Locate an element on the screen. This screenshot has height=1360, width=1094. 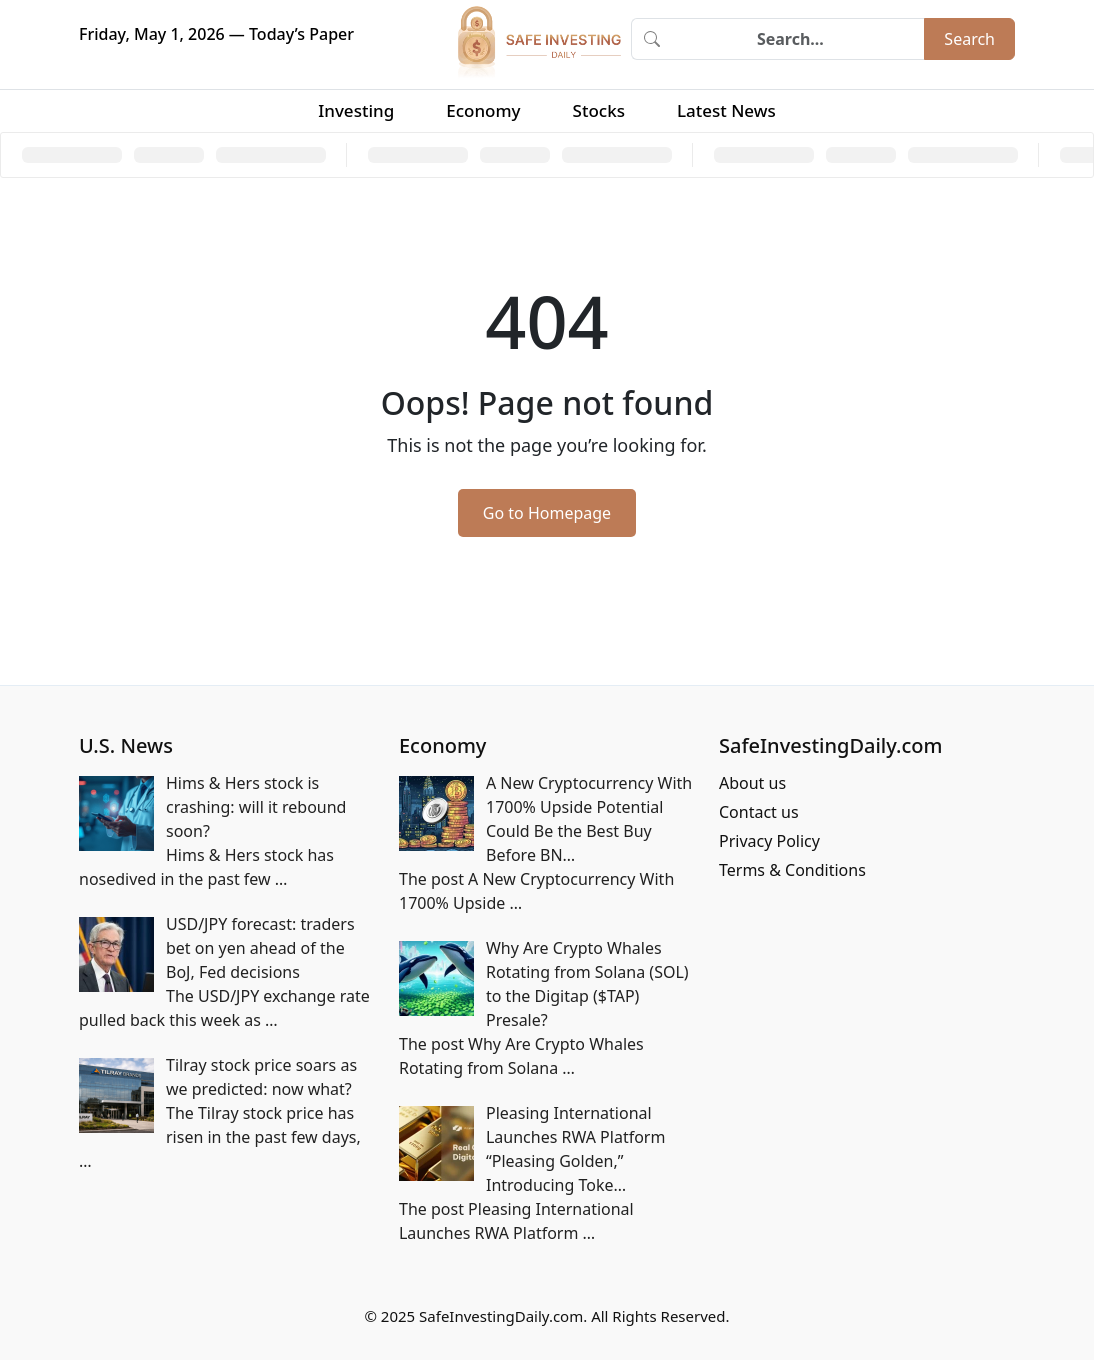
Economy is located at coordinates (483, 110).